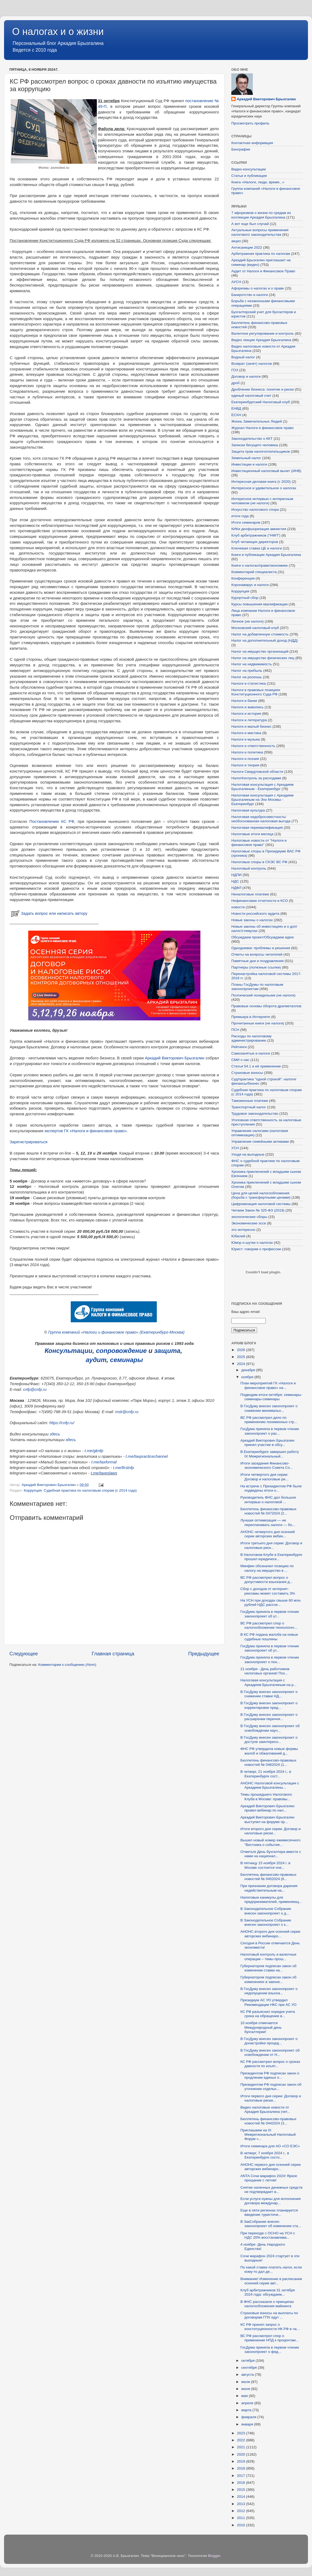 This screenshot has height=2576, width=312. Describe the element at coordinates (269, 2349) in the screenshot. I see `ГосДума приняла в первом чтении законопроект о фед...` at that location.